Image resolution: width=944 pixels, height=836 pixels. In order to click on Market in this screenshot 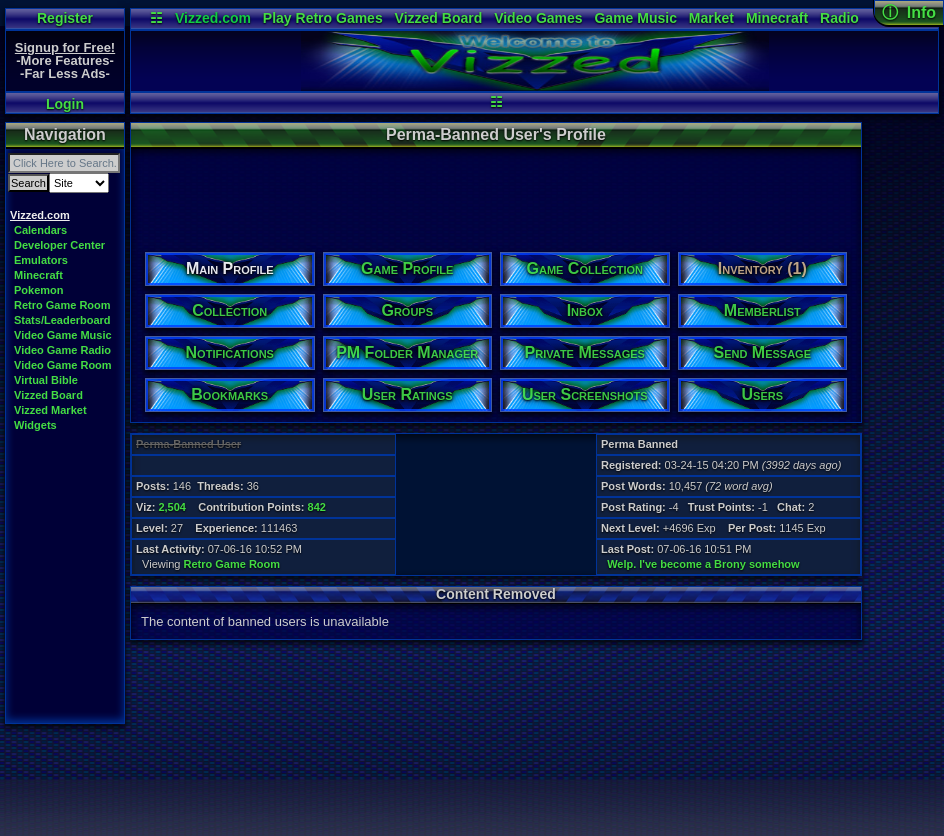, I will do `click(711, 18)`.